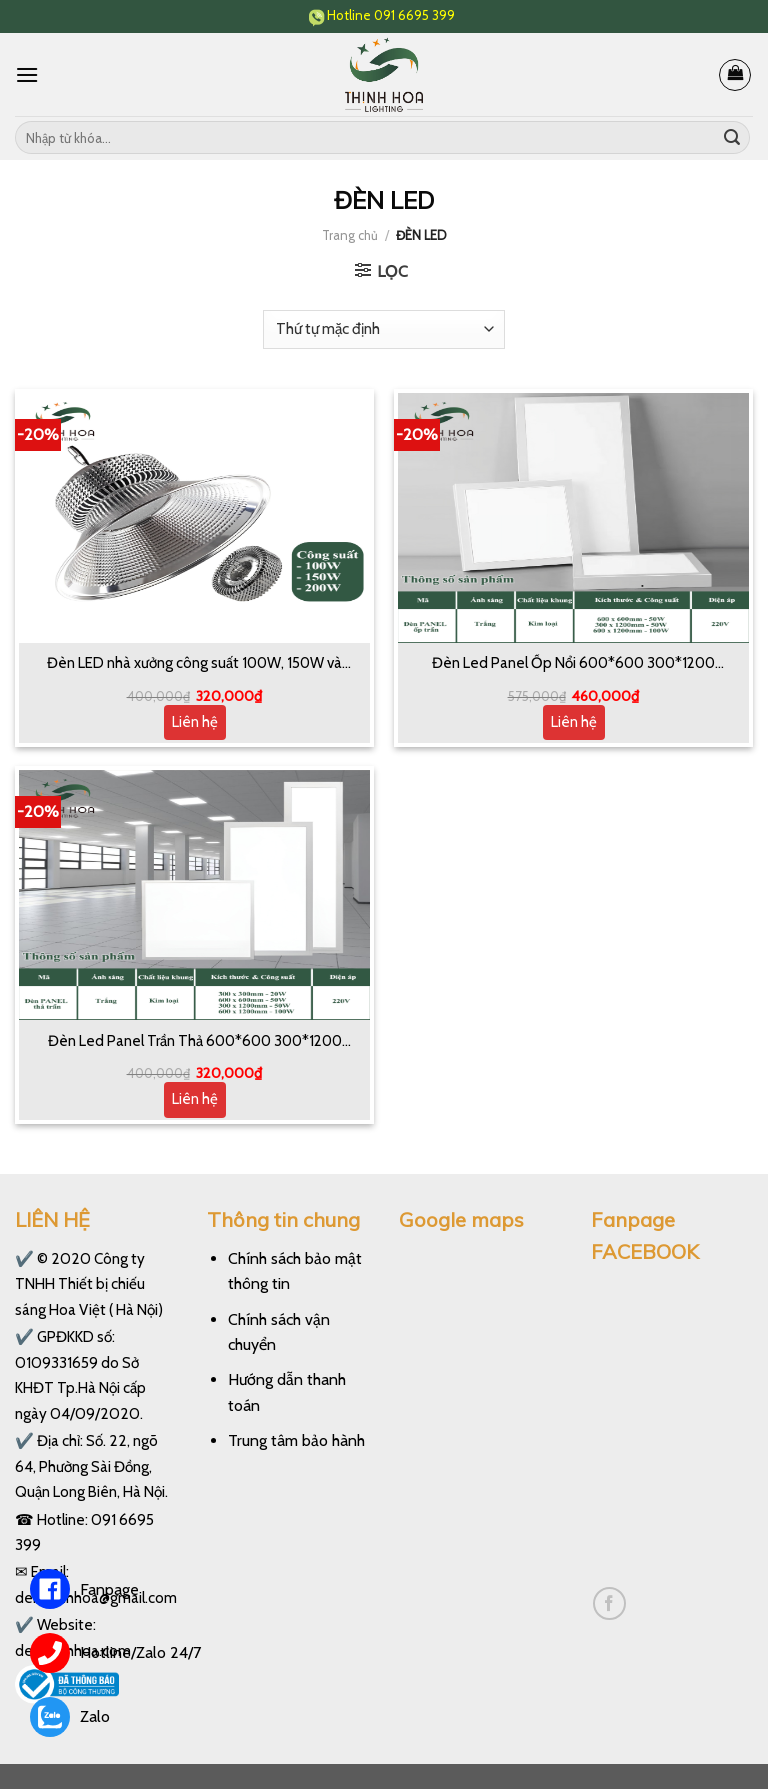  Describe the element at coordinates (296, 1440) in the screenshot. I see `Trung tâm bảo hành` at that location.